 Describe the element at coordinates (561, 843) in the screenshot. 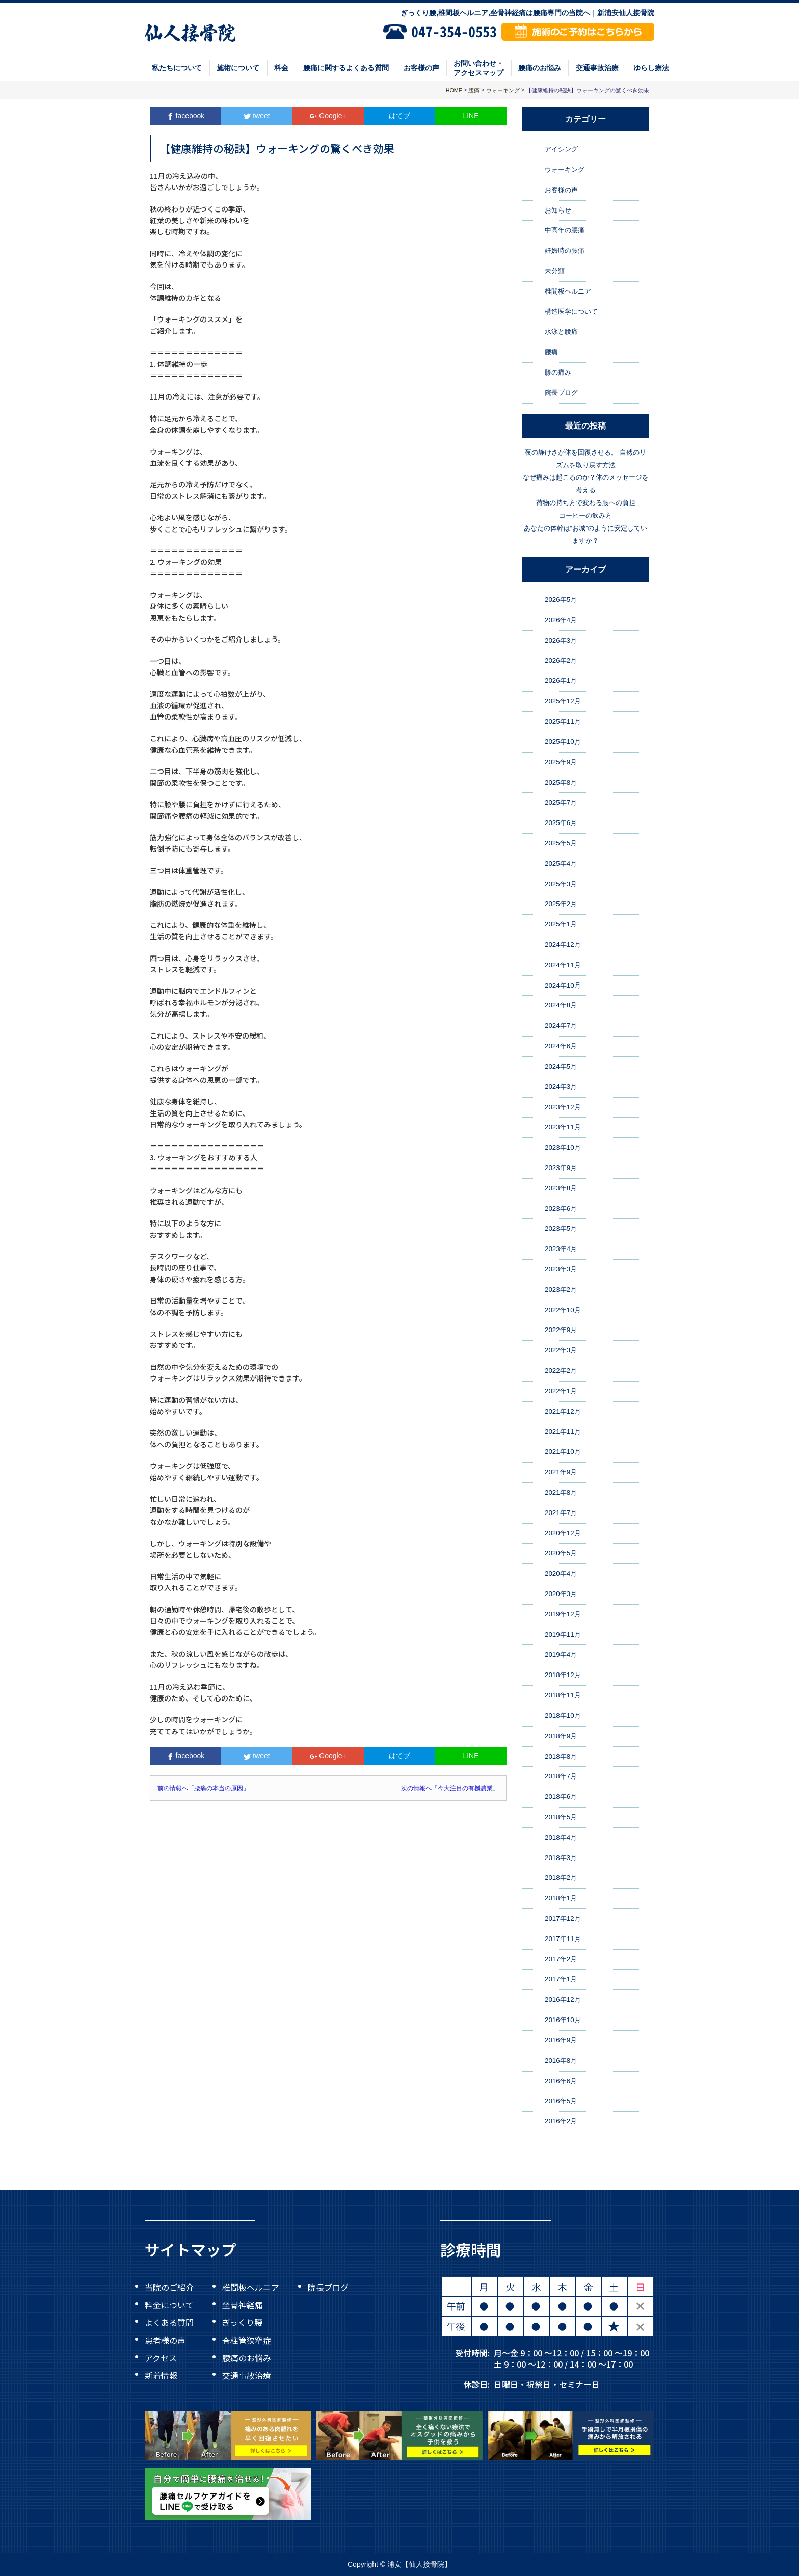

I see `2025年5月` at that location.